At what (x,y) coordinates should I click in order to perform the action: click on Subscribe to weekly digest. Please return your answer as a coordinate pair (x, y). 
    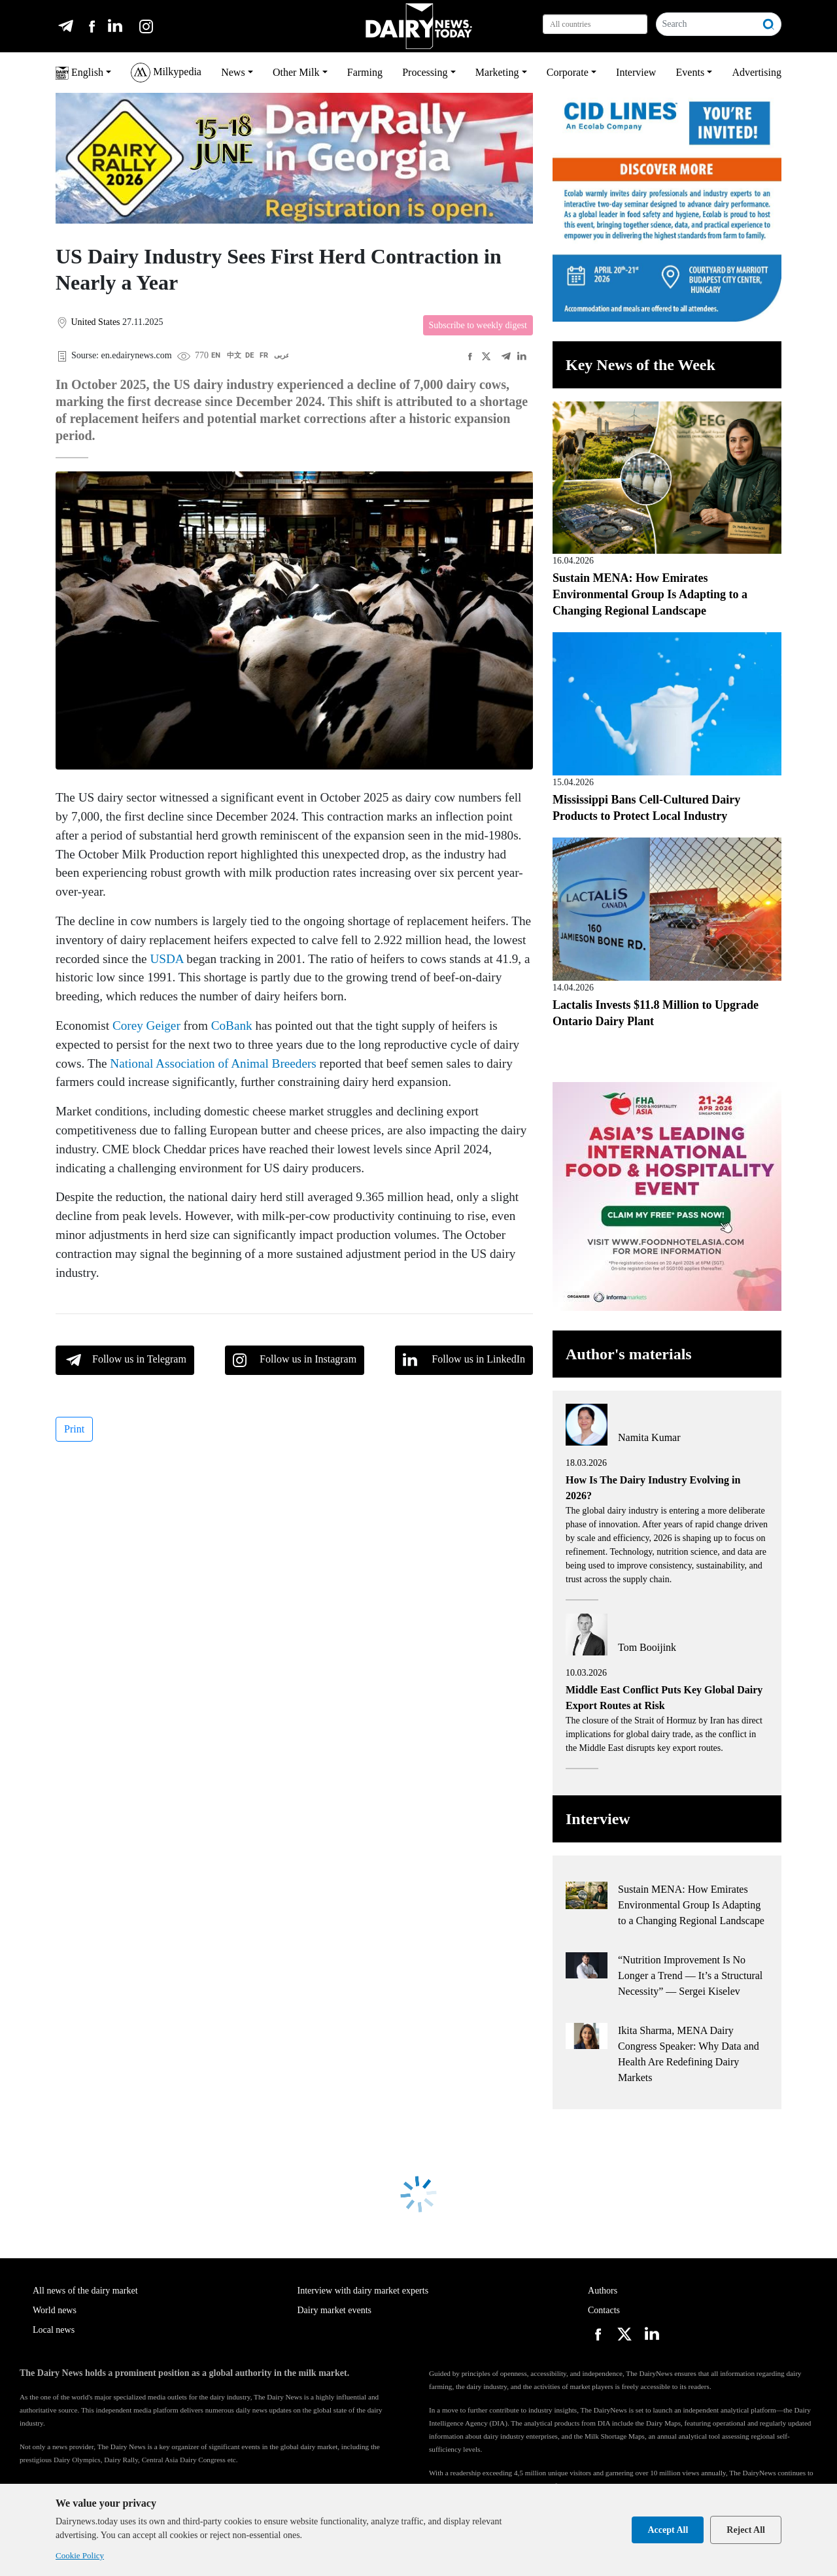
    Looking at the image, I should click on (478, 325).